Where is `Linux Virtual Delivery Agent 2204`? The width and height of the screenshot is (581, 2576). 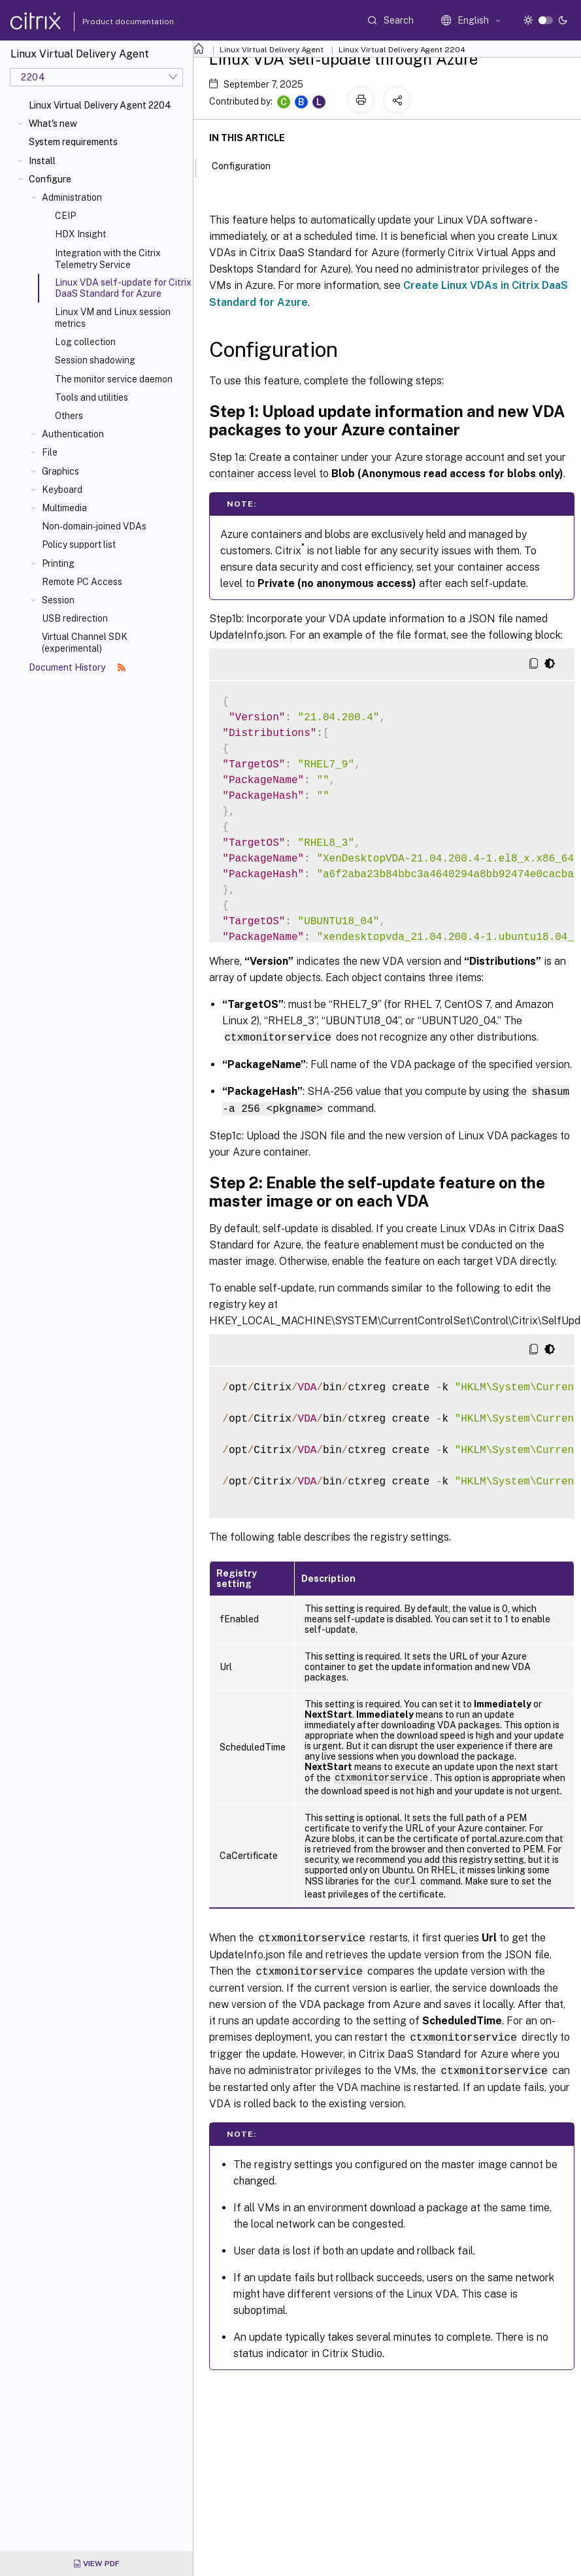
Linux Virtual Delivery Agent 2204 is located at coordinates (100, 105).